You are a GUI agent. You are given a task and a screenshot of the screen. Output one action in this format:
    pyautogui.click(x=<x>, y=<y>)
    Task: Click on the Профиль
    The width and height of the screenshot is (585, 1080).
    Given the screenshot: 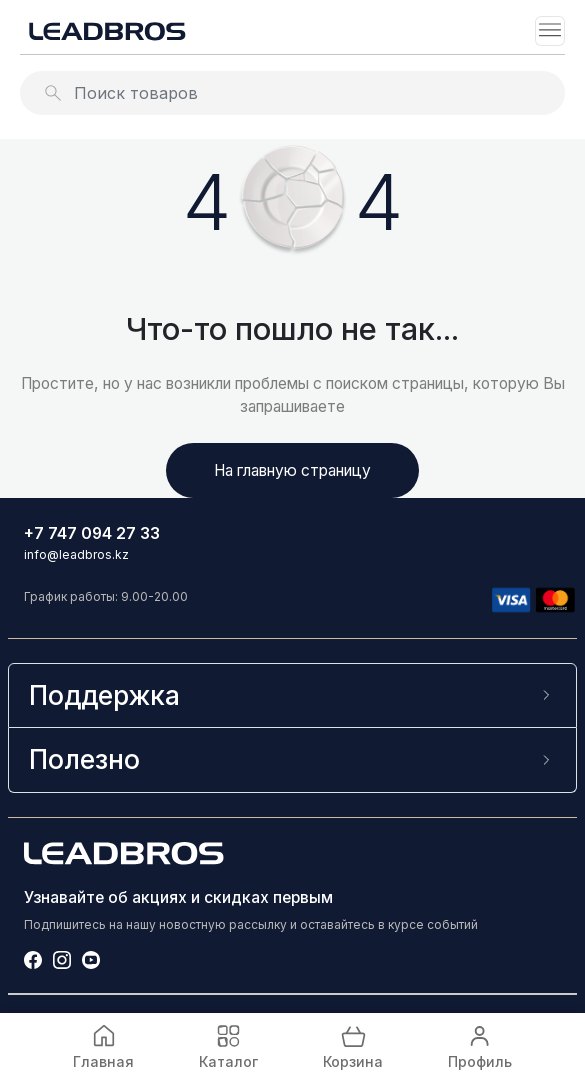 What is the action you would take?
    pyautogui.click(x=480, y=1045)
    